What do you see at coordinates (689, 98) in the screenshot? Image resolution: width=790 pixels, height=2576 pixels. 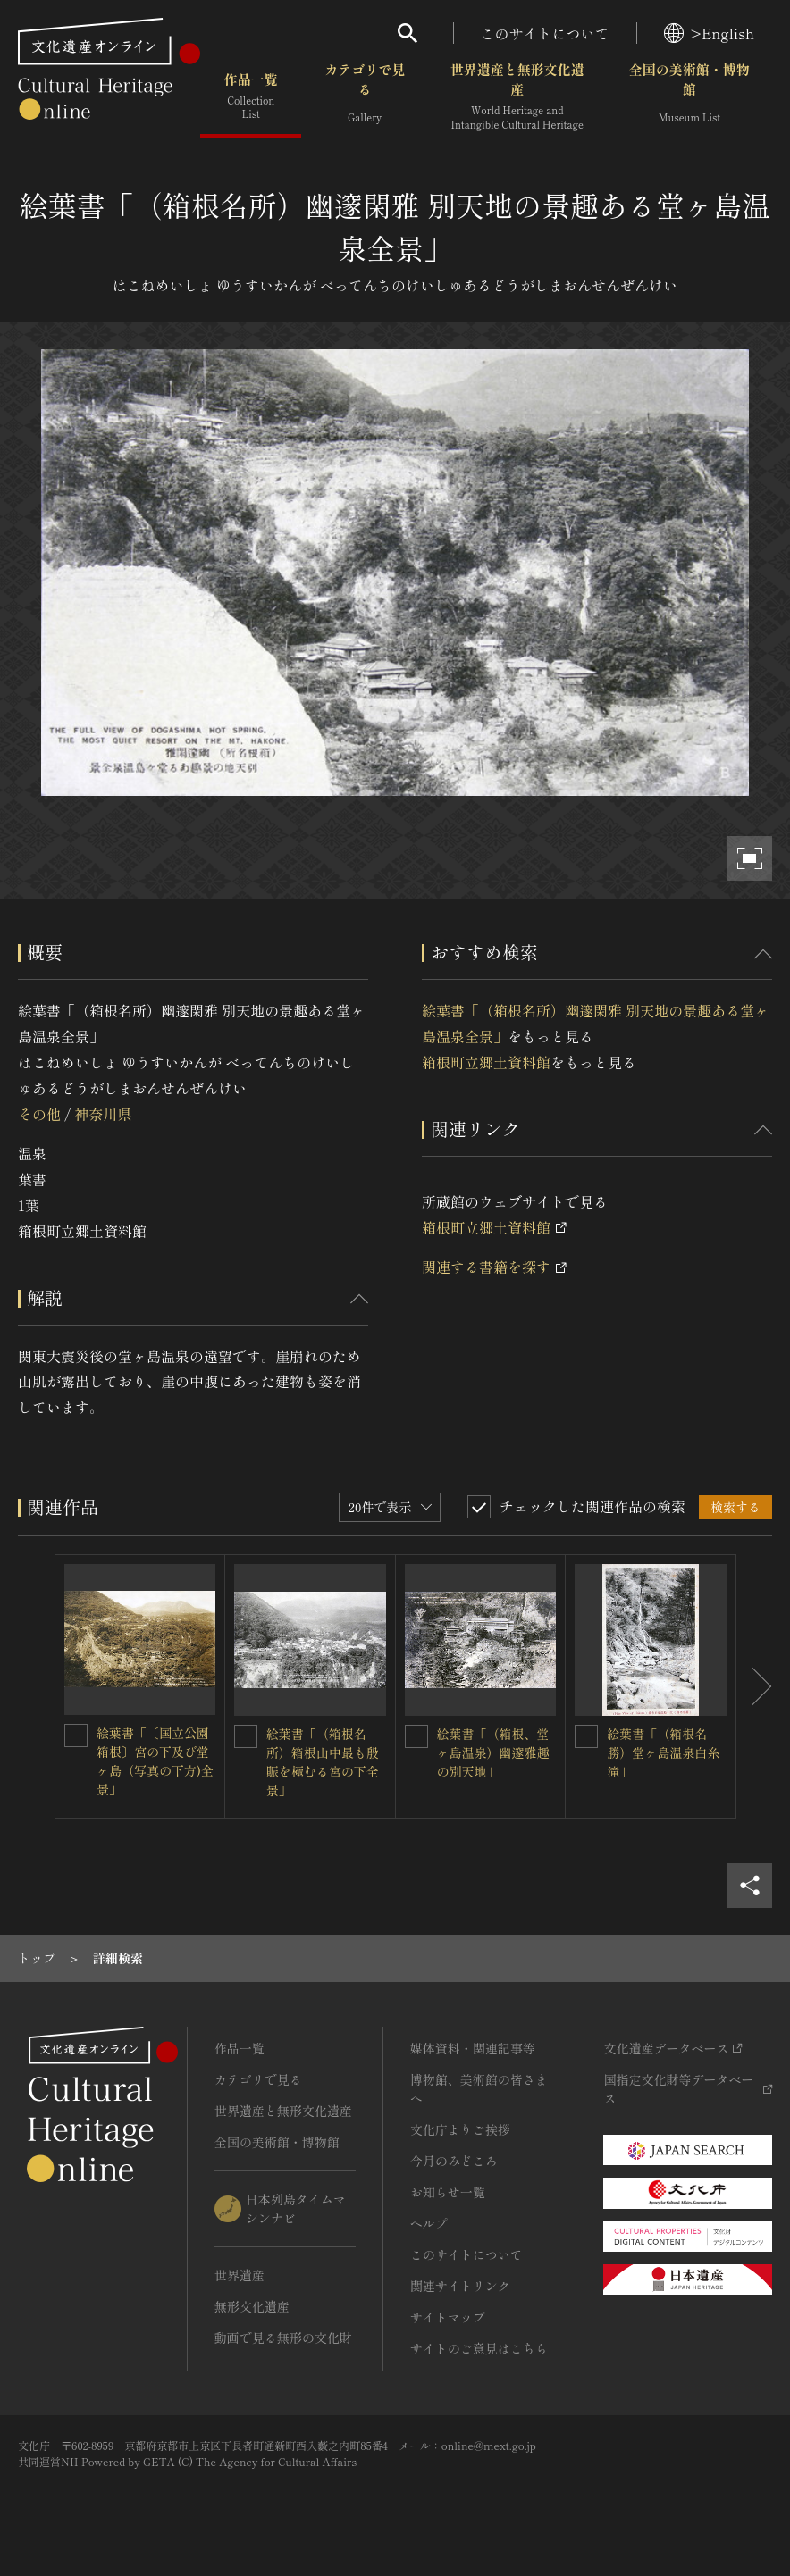 I see `全国の美術館・博物館` at bounding box center [689, 98].